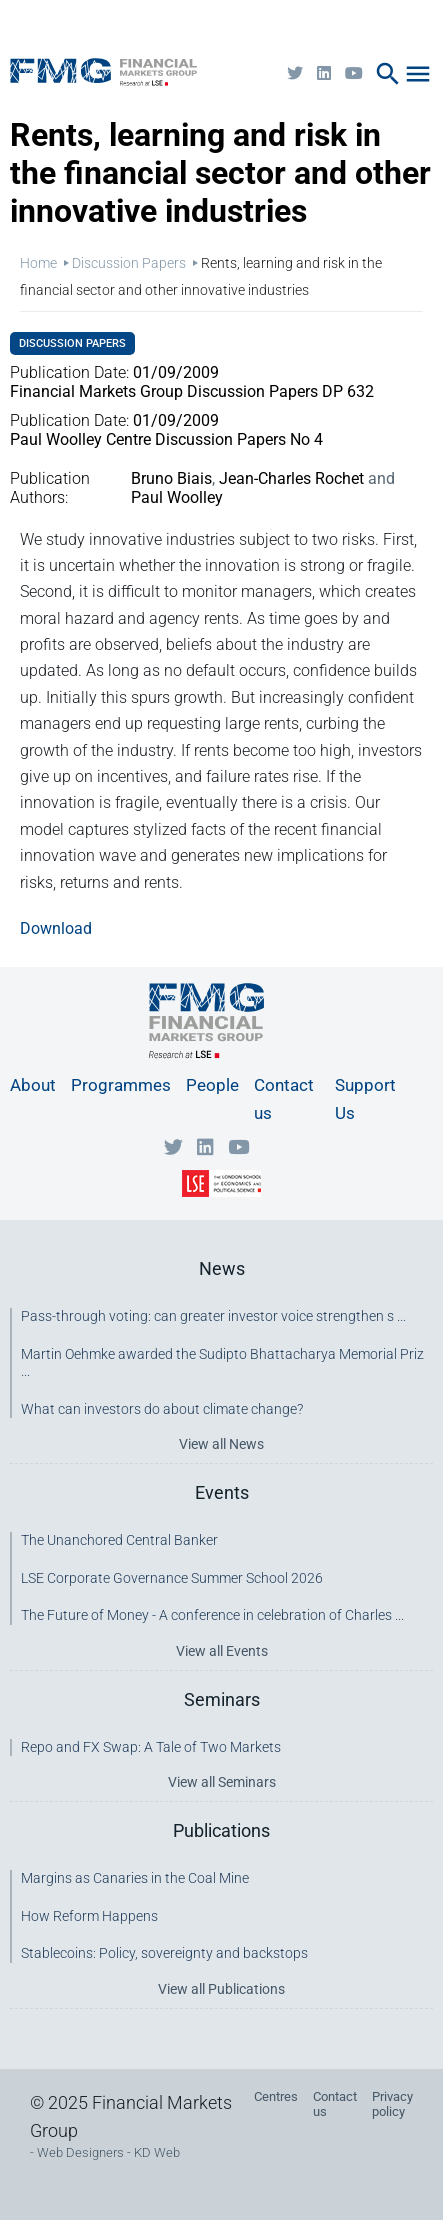 This screenshot has width=443, height=2221. What do you see at coordinates (33, 1085) in the screenshot?
I see `About` at bounding box center [33, 1085].